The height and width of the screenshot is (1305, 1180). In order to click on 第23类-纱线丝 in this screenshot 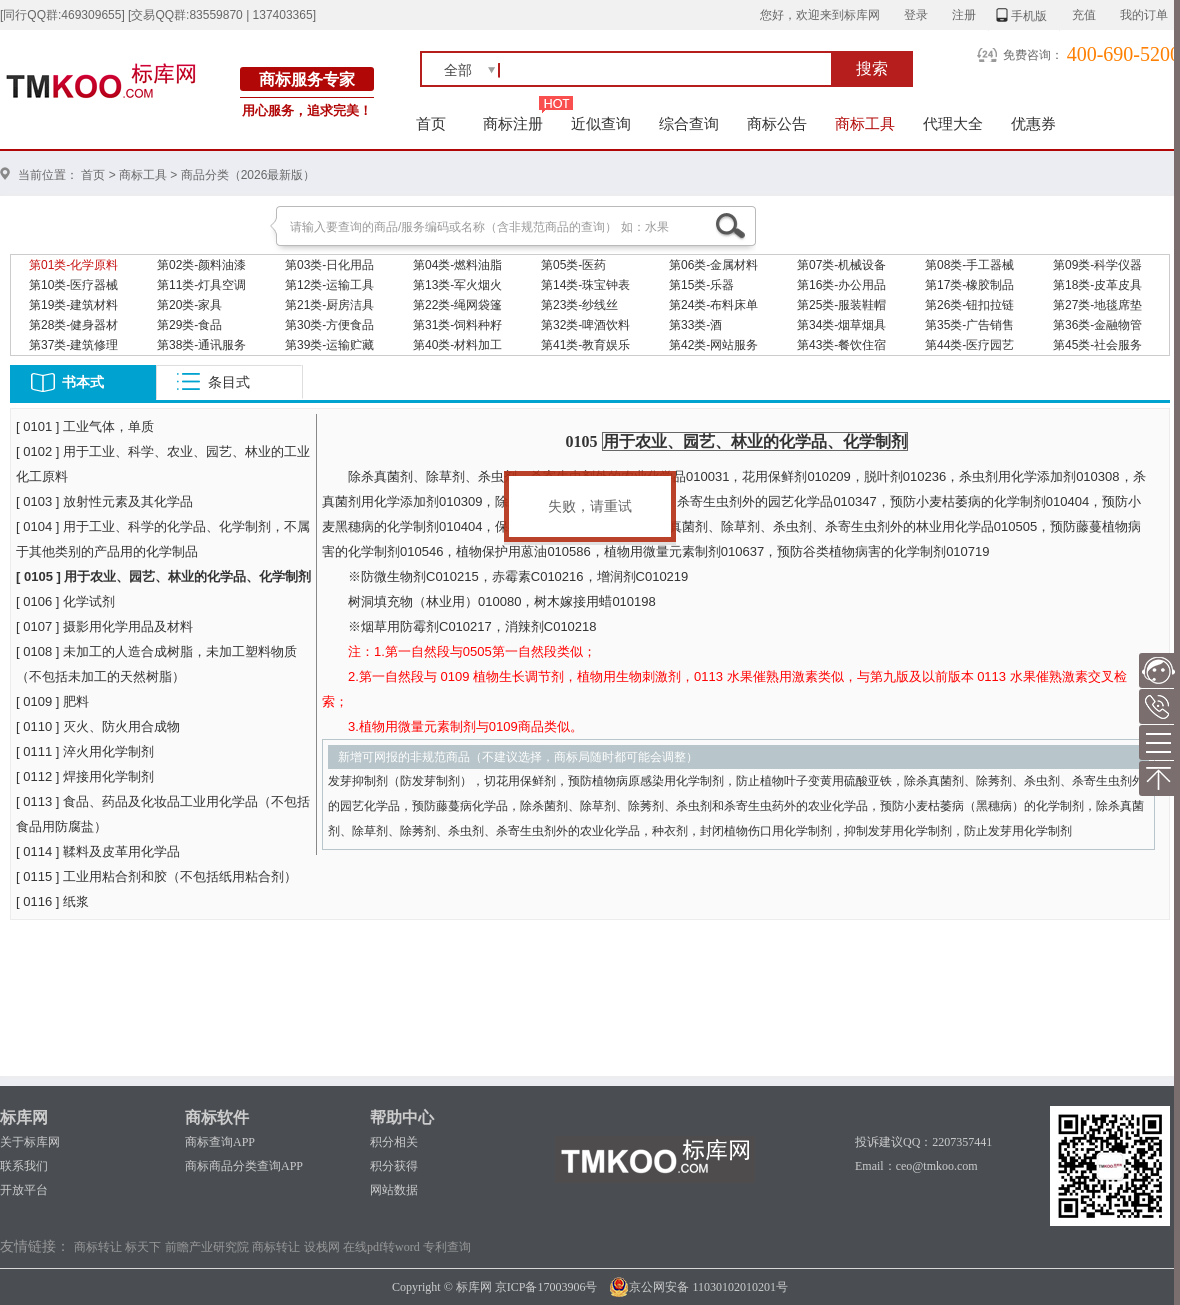, I will do `click(579, 305)`.